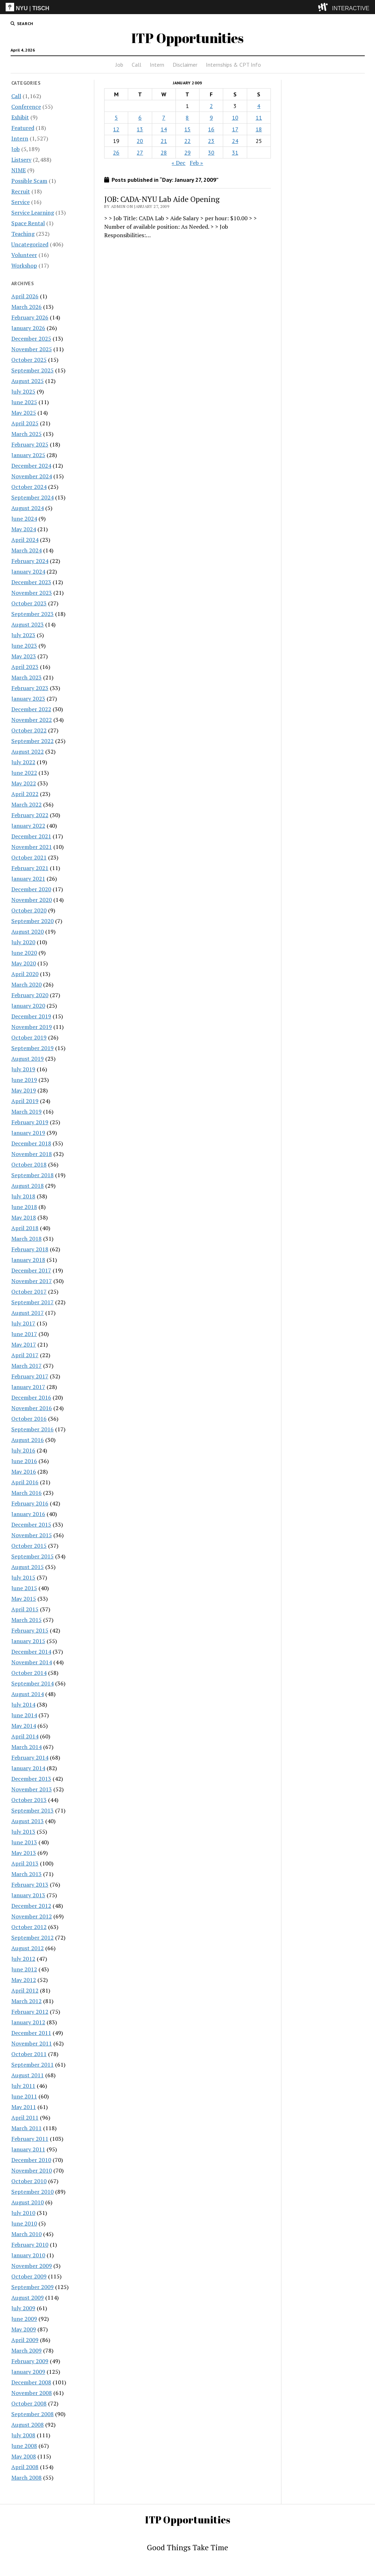 This screenshot has height=2576, width=375. I want to click on September 2010, so click(32, 2191).